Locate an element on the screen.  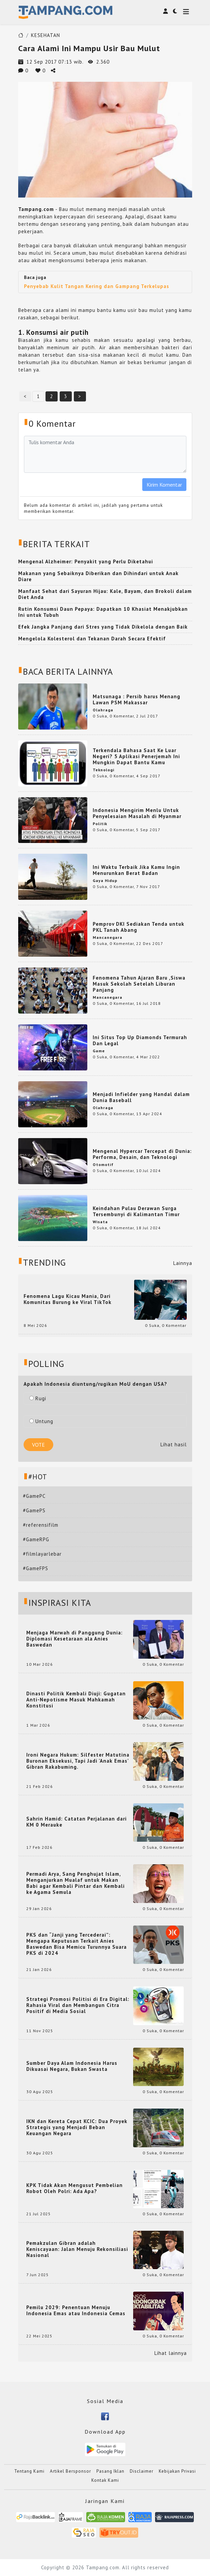
#filmlayarlebar is located at coordinates (42, 1554).